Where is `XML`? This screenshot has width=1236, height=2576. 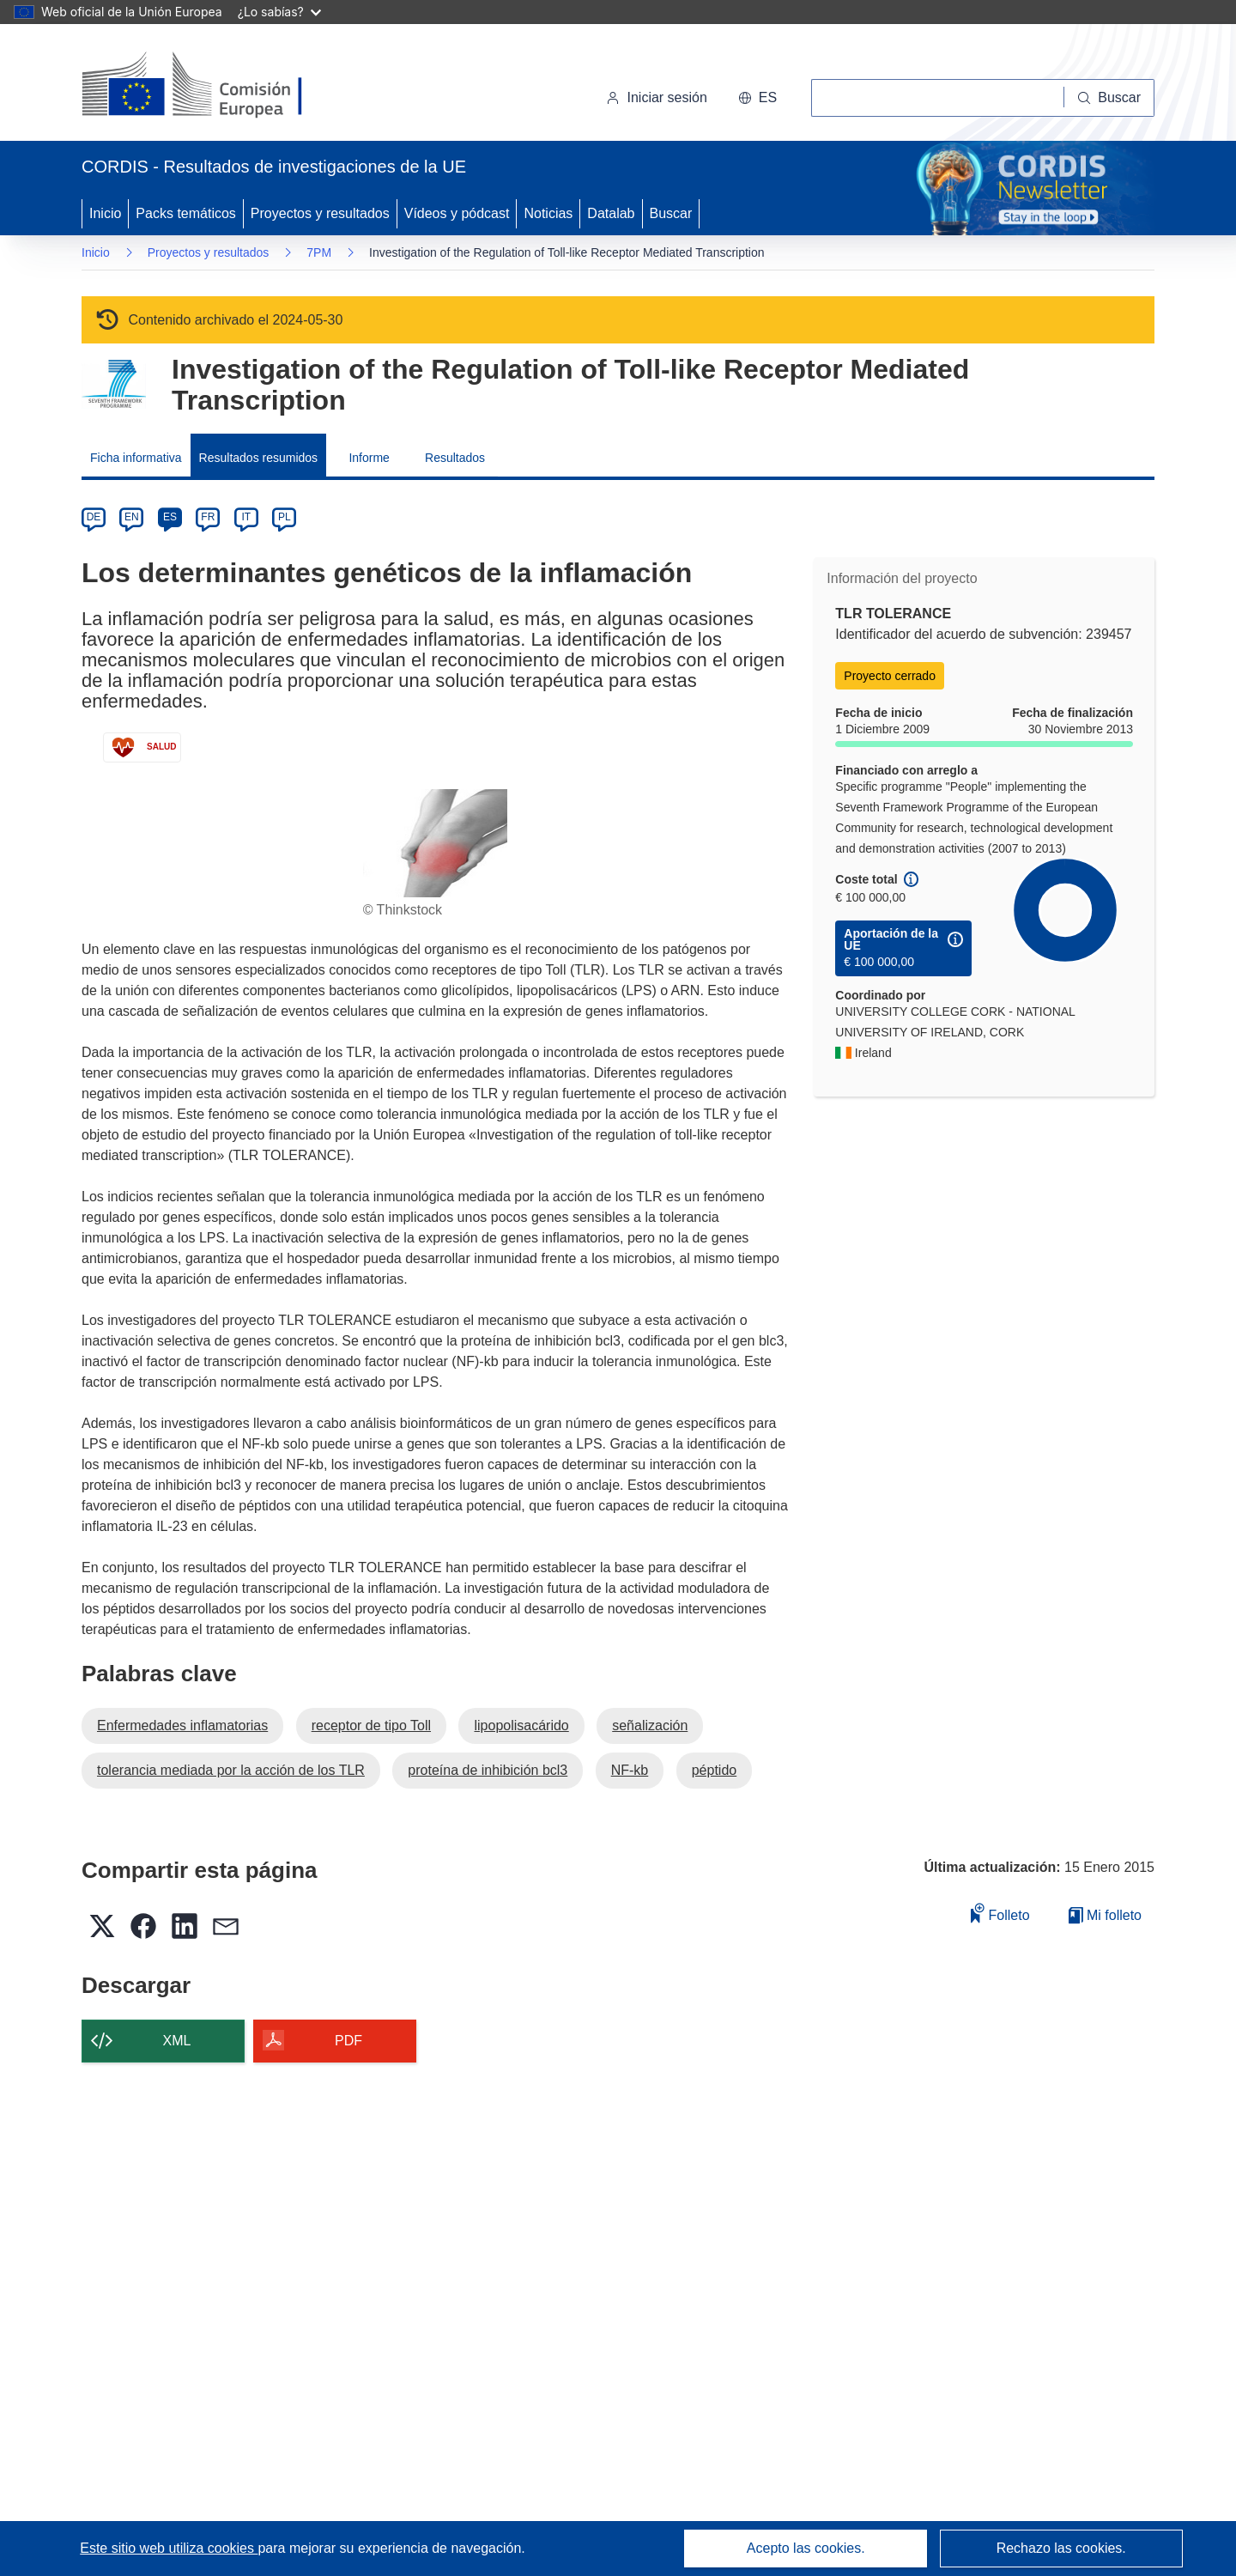 XML is located at coordinates (177, 2040).